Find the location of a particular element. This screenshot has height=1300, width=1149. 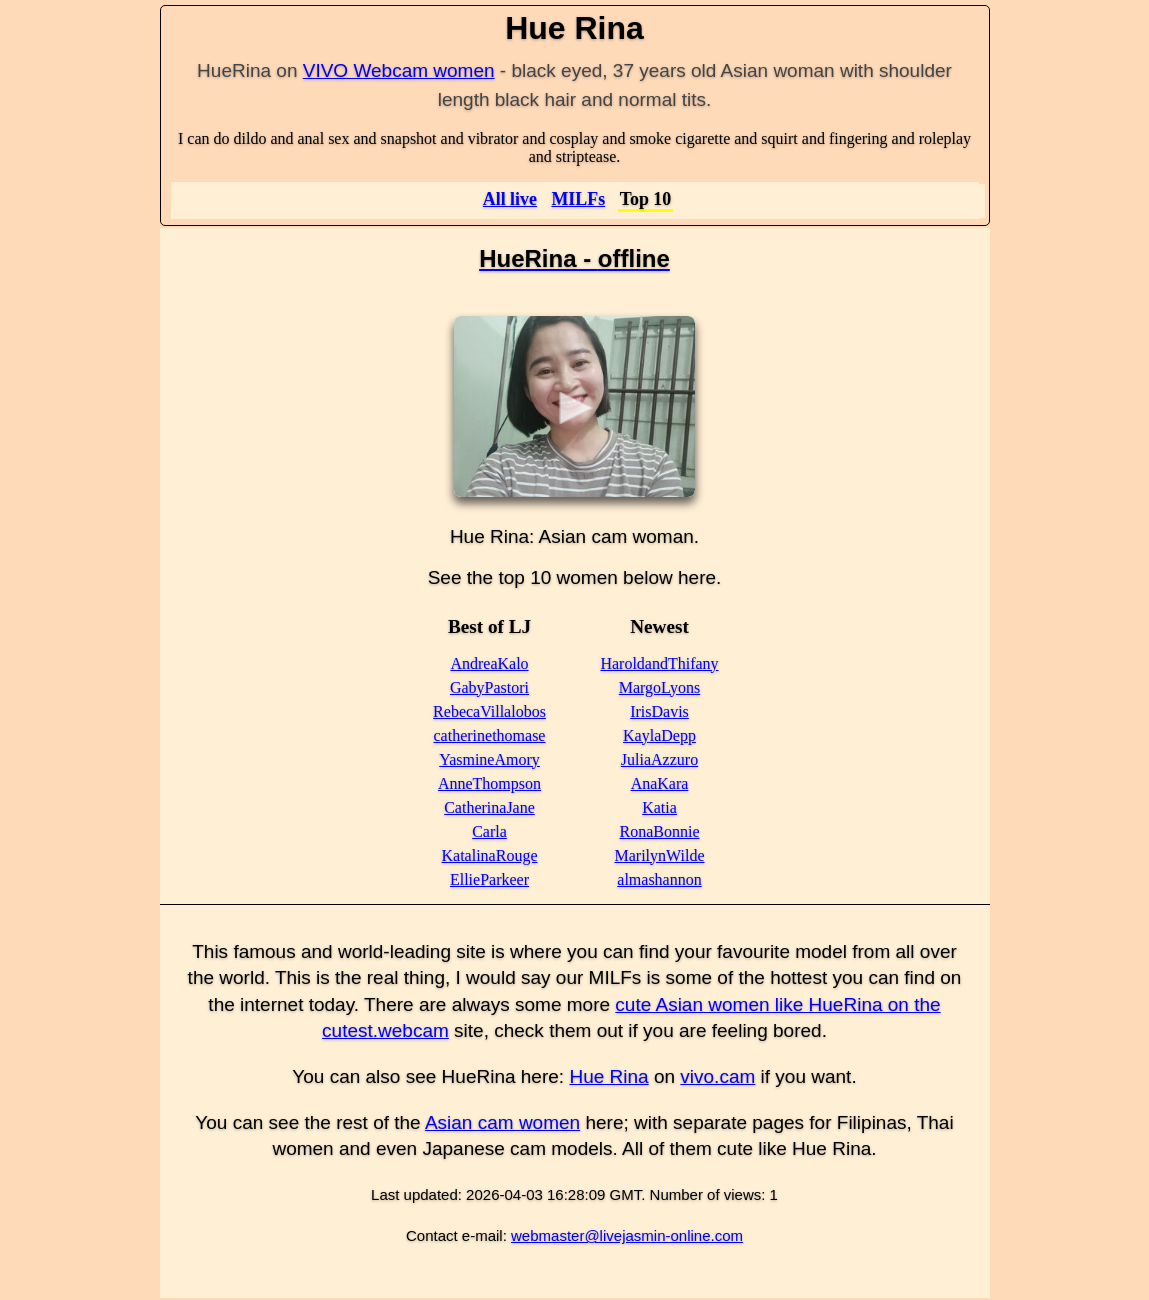

VIVO Webcam women is located at coordinates (399, 70).